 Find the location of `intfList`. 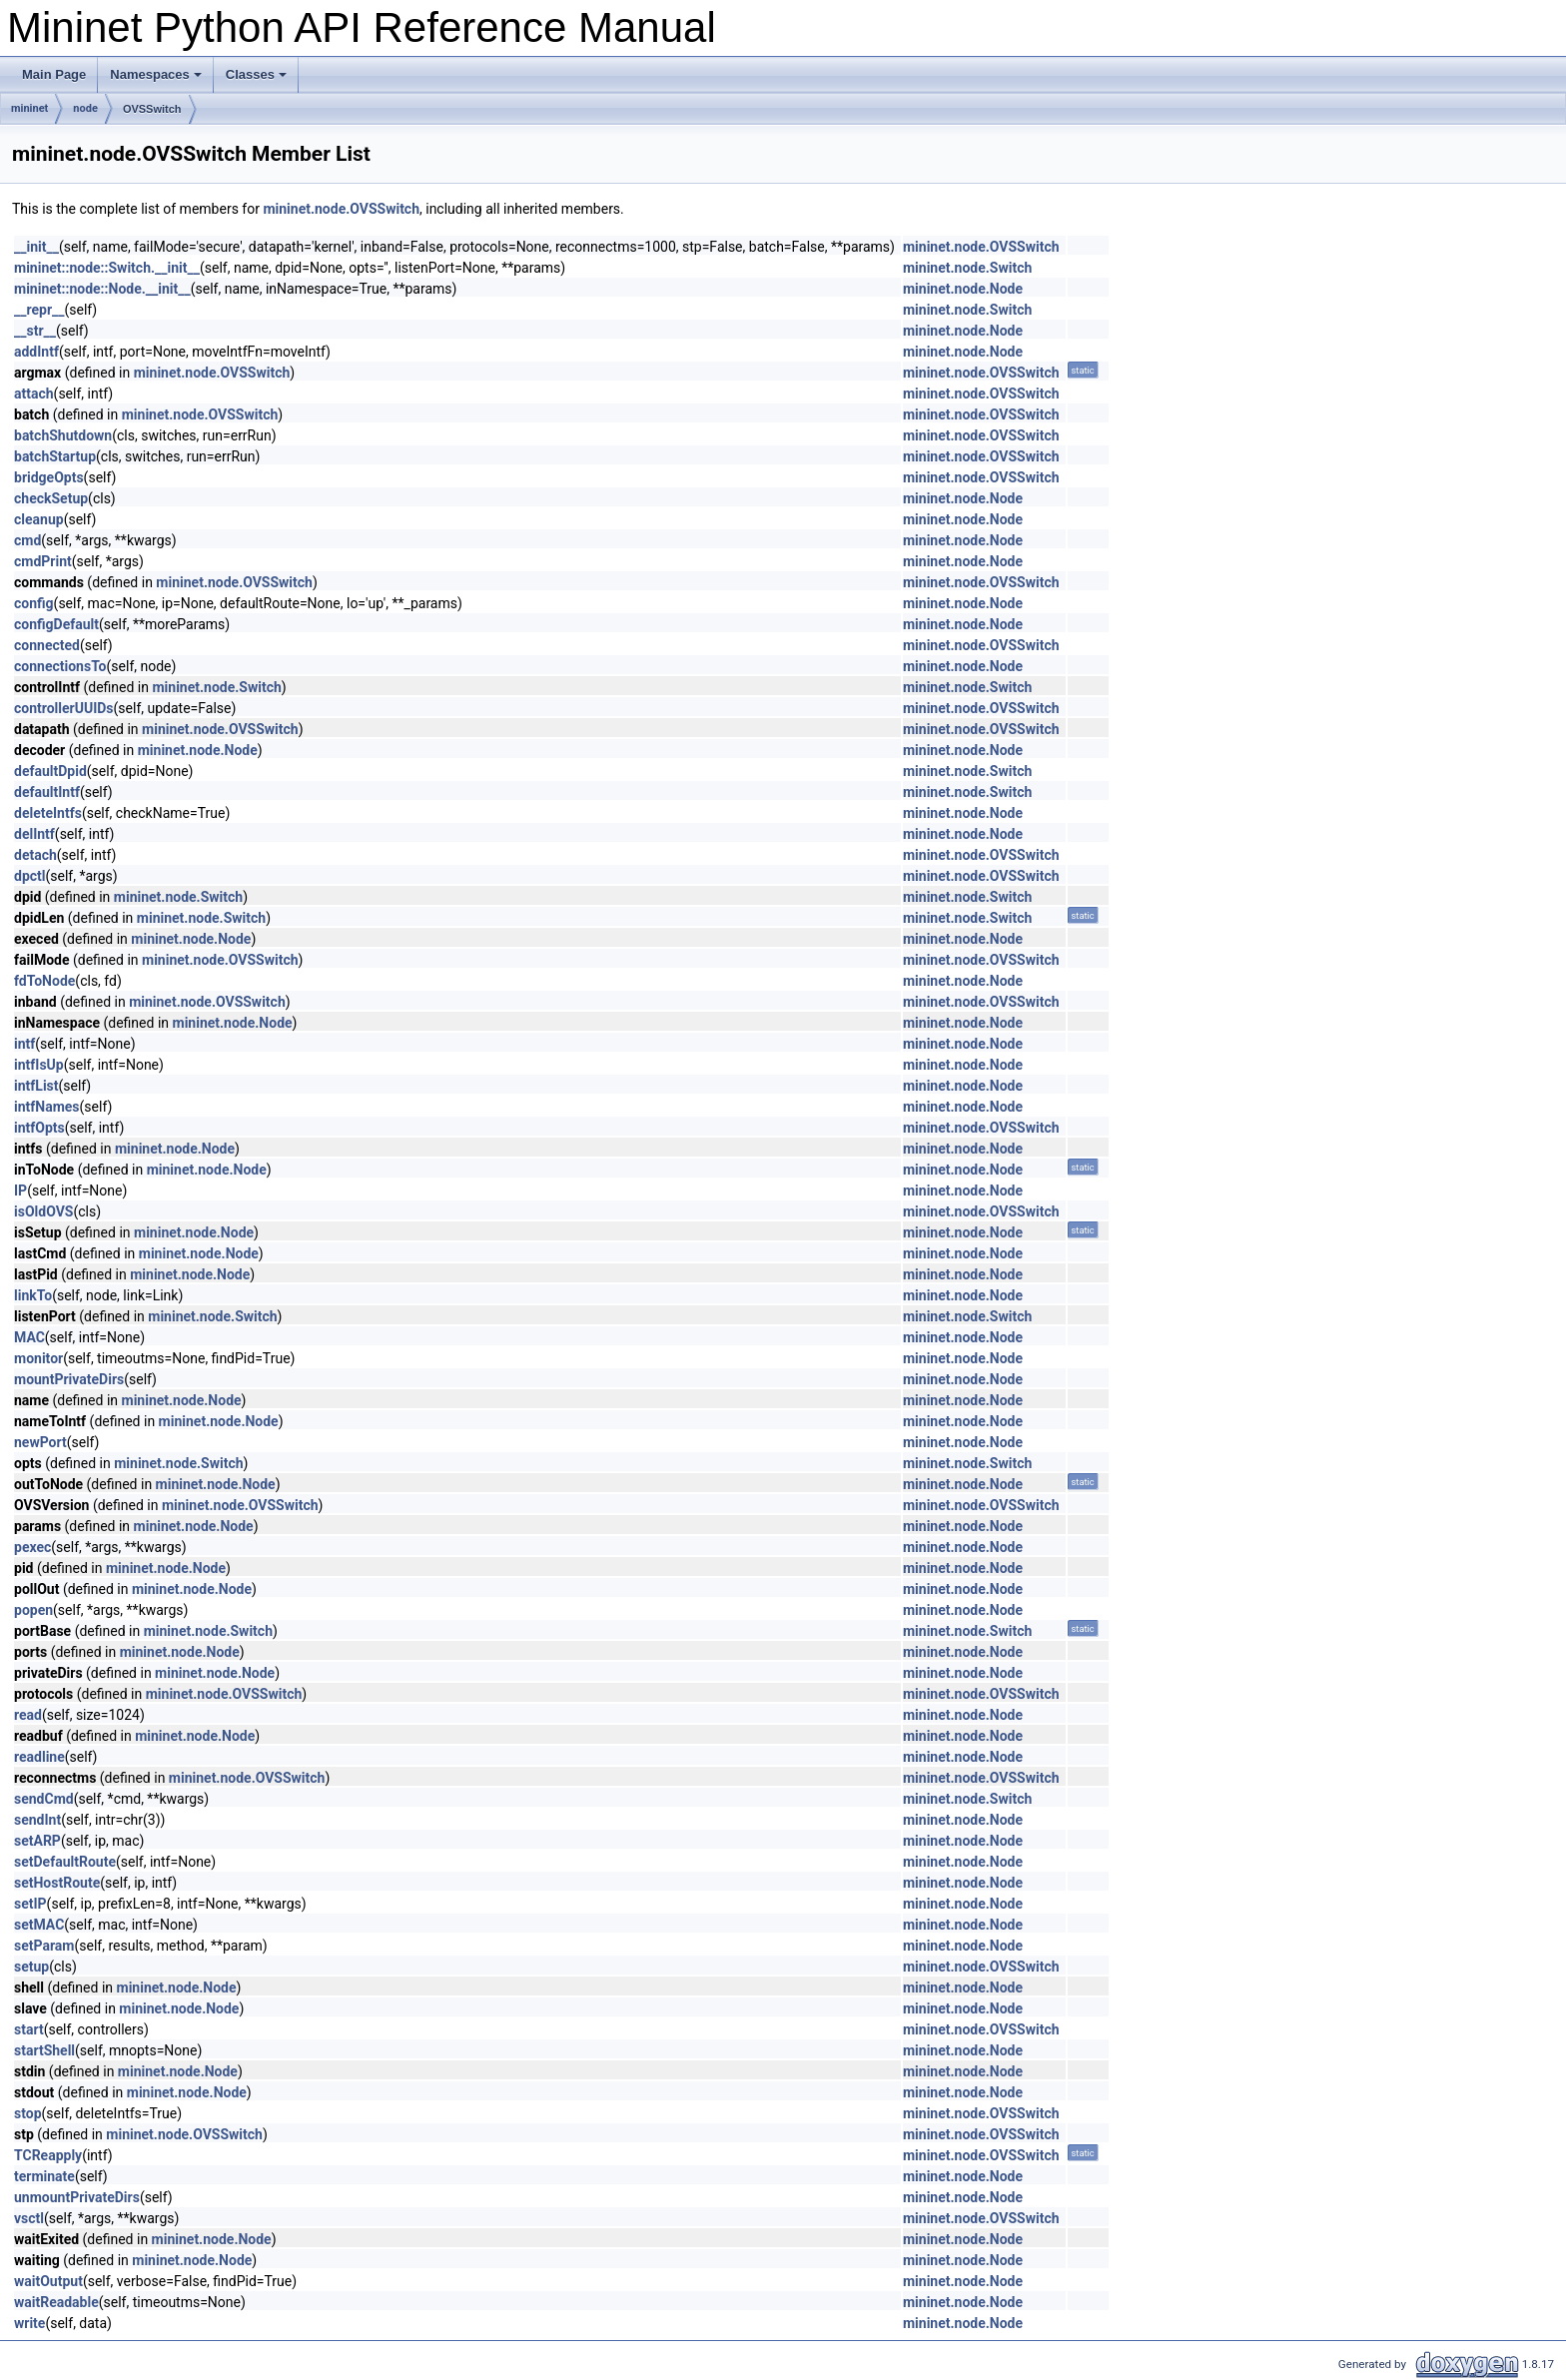

intfList is located at coordinates (36, 1086).